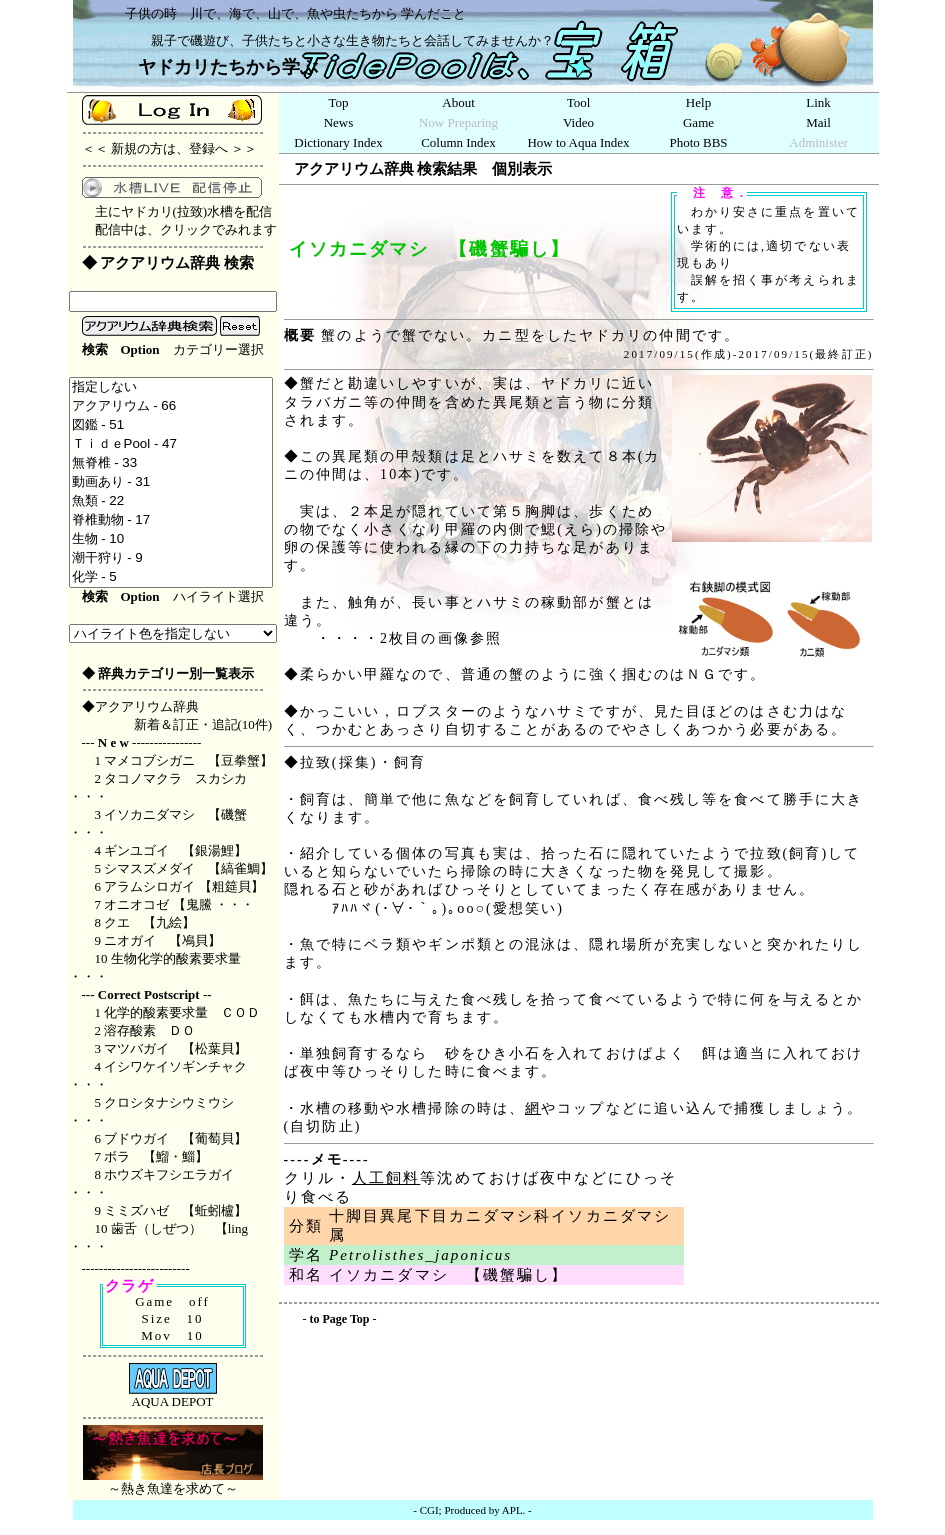 This screenshot has width=945, height=1535. Describe the element at coordinates (340, 1319) in the screenshot. I see `to Page Top` at that location.